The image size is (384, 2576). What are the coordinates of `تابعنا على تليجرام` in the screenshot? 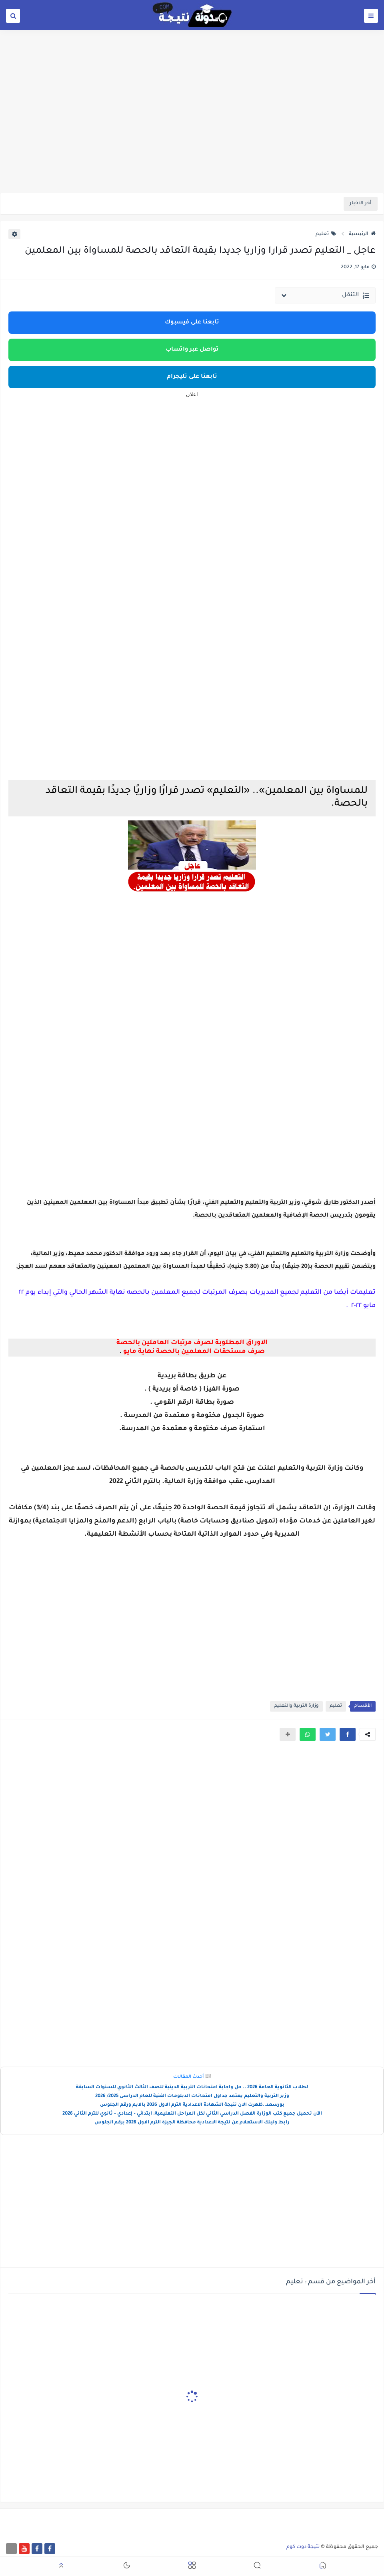 It's located at (192, 377).